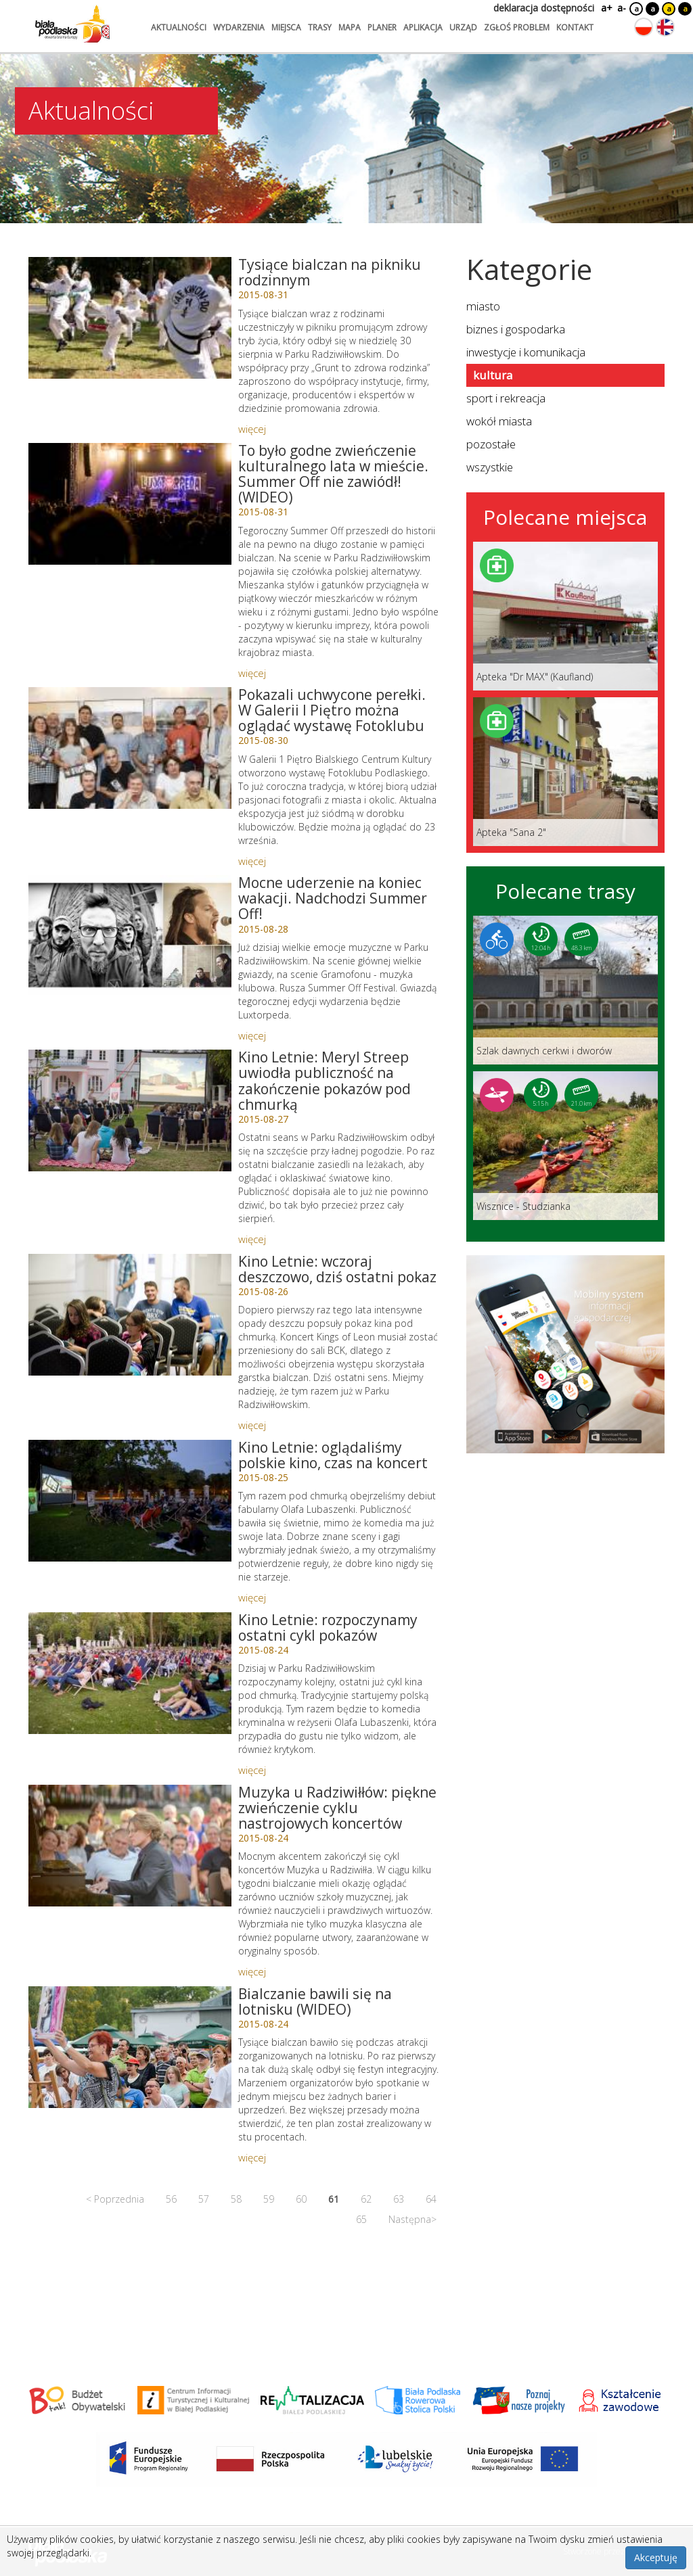 Image resolution: width=693 pixels, height=2576 pixels. What do you see at coordinates (252, 861) in the screenshot?
I see `więcej [Link do artykułu: Pokazali uchwycone perełki. W Galerii I Piętro można oglądać wystawę Fotoklubu]` at bounding box center [252, 861].